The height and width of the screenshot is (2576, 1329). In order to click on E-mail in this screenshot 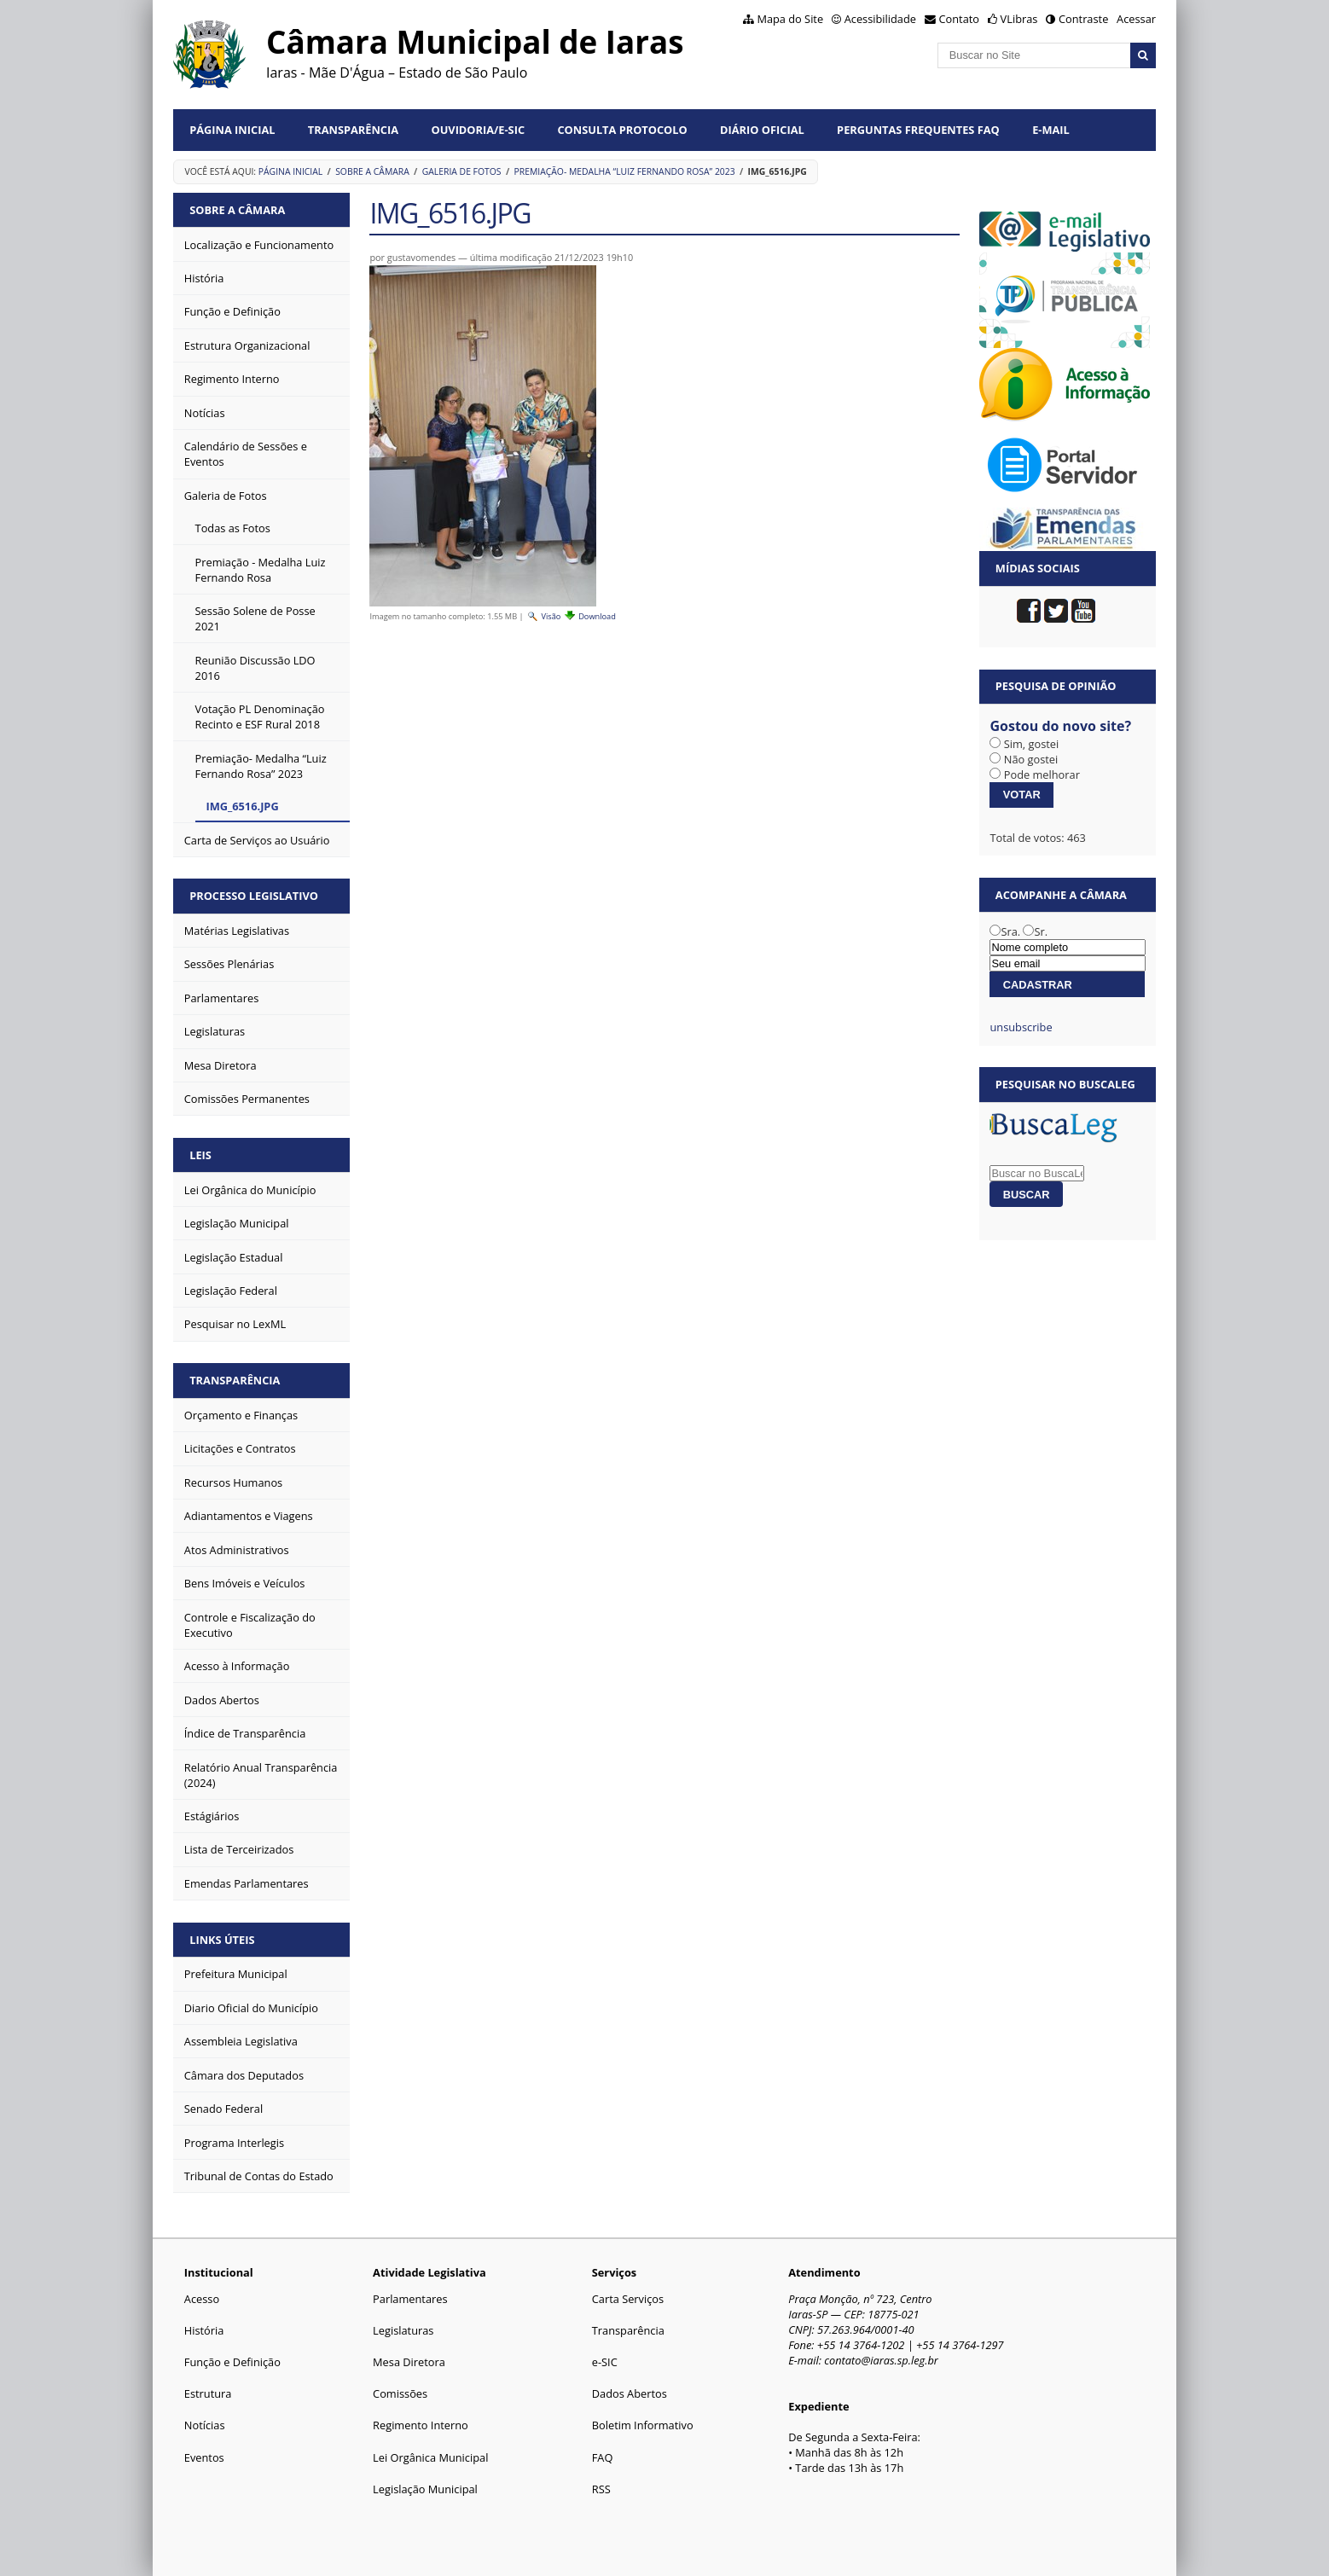, I will do `click(1051, 129)`.